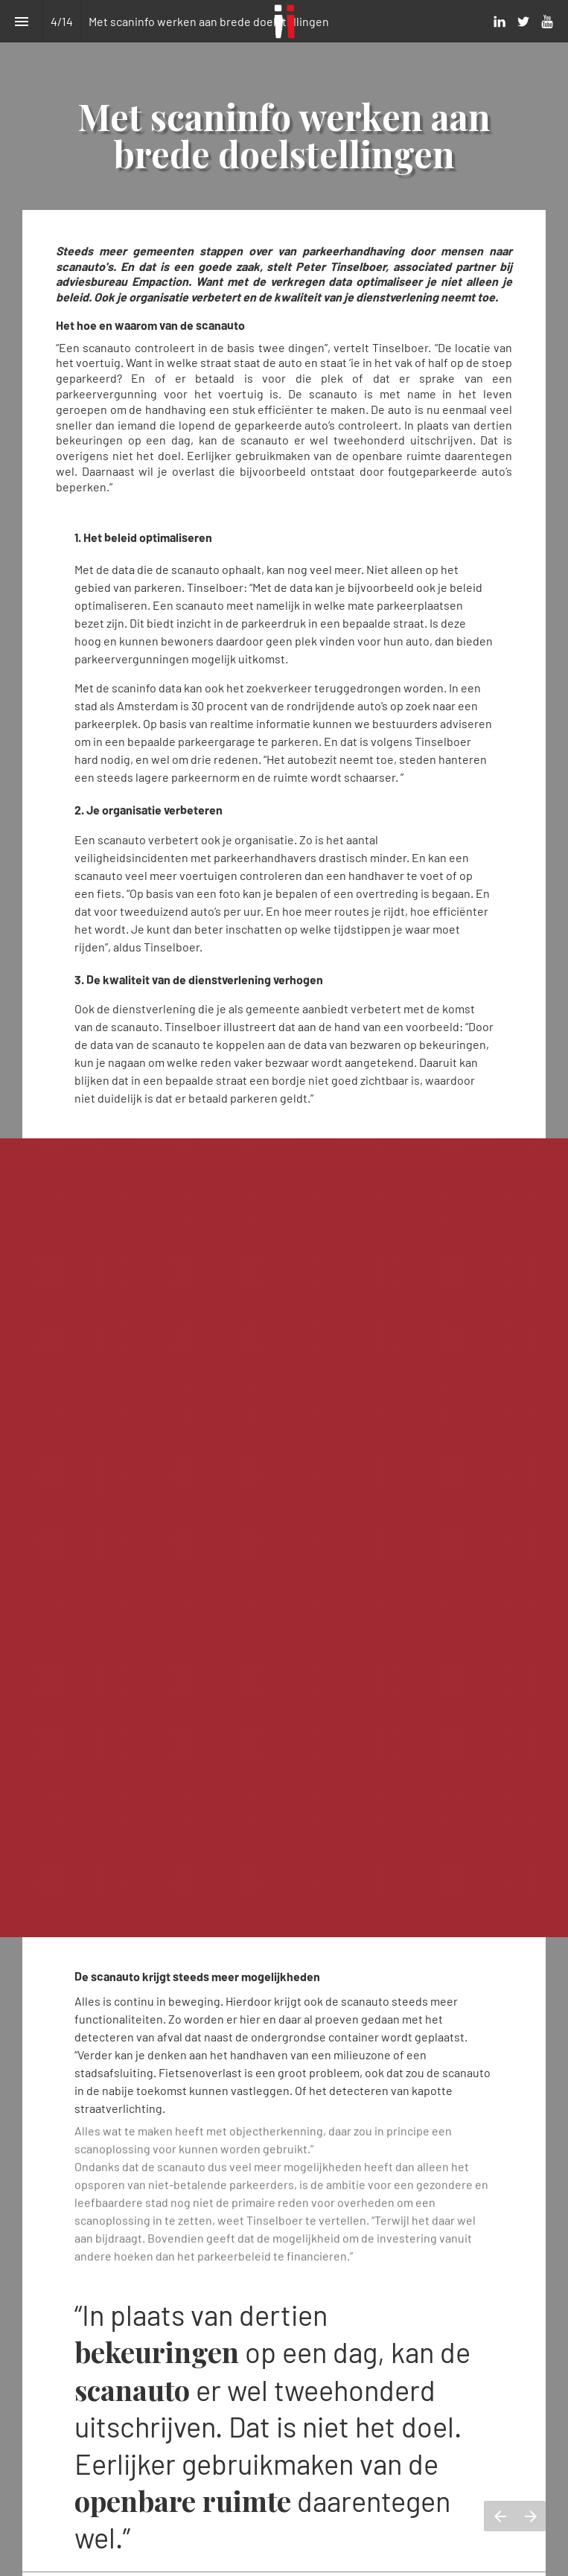 Image resolution: width=568 pixels, height=2576 pixels. I want to click on [Inhoudsopgave], so click(21, 21).